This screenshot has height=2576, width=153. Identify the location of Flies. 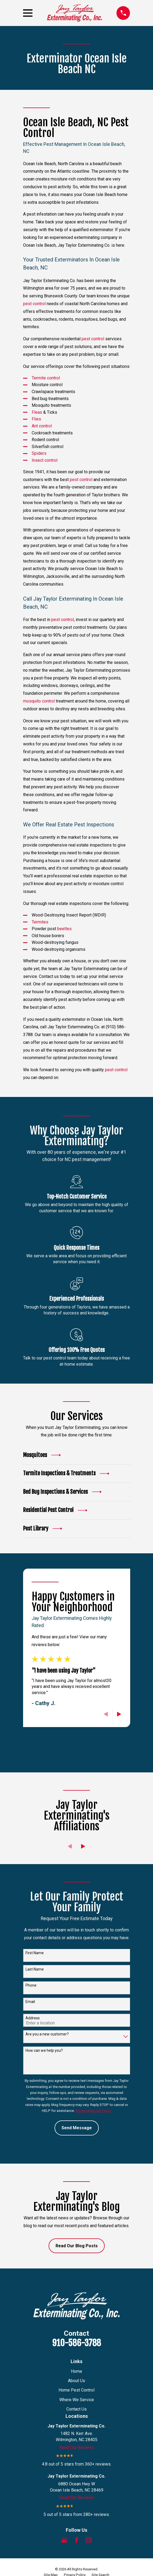
(36, 419).